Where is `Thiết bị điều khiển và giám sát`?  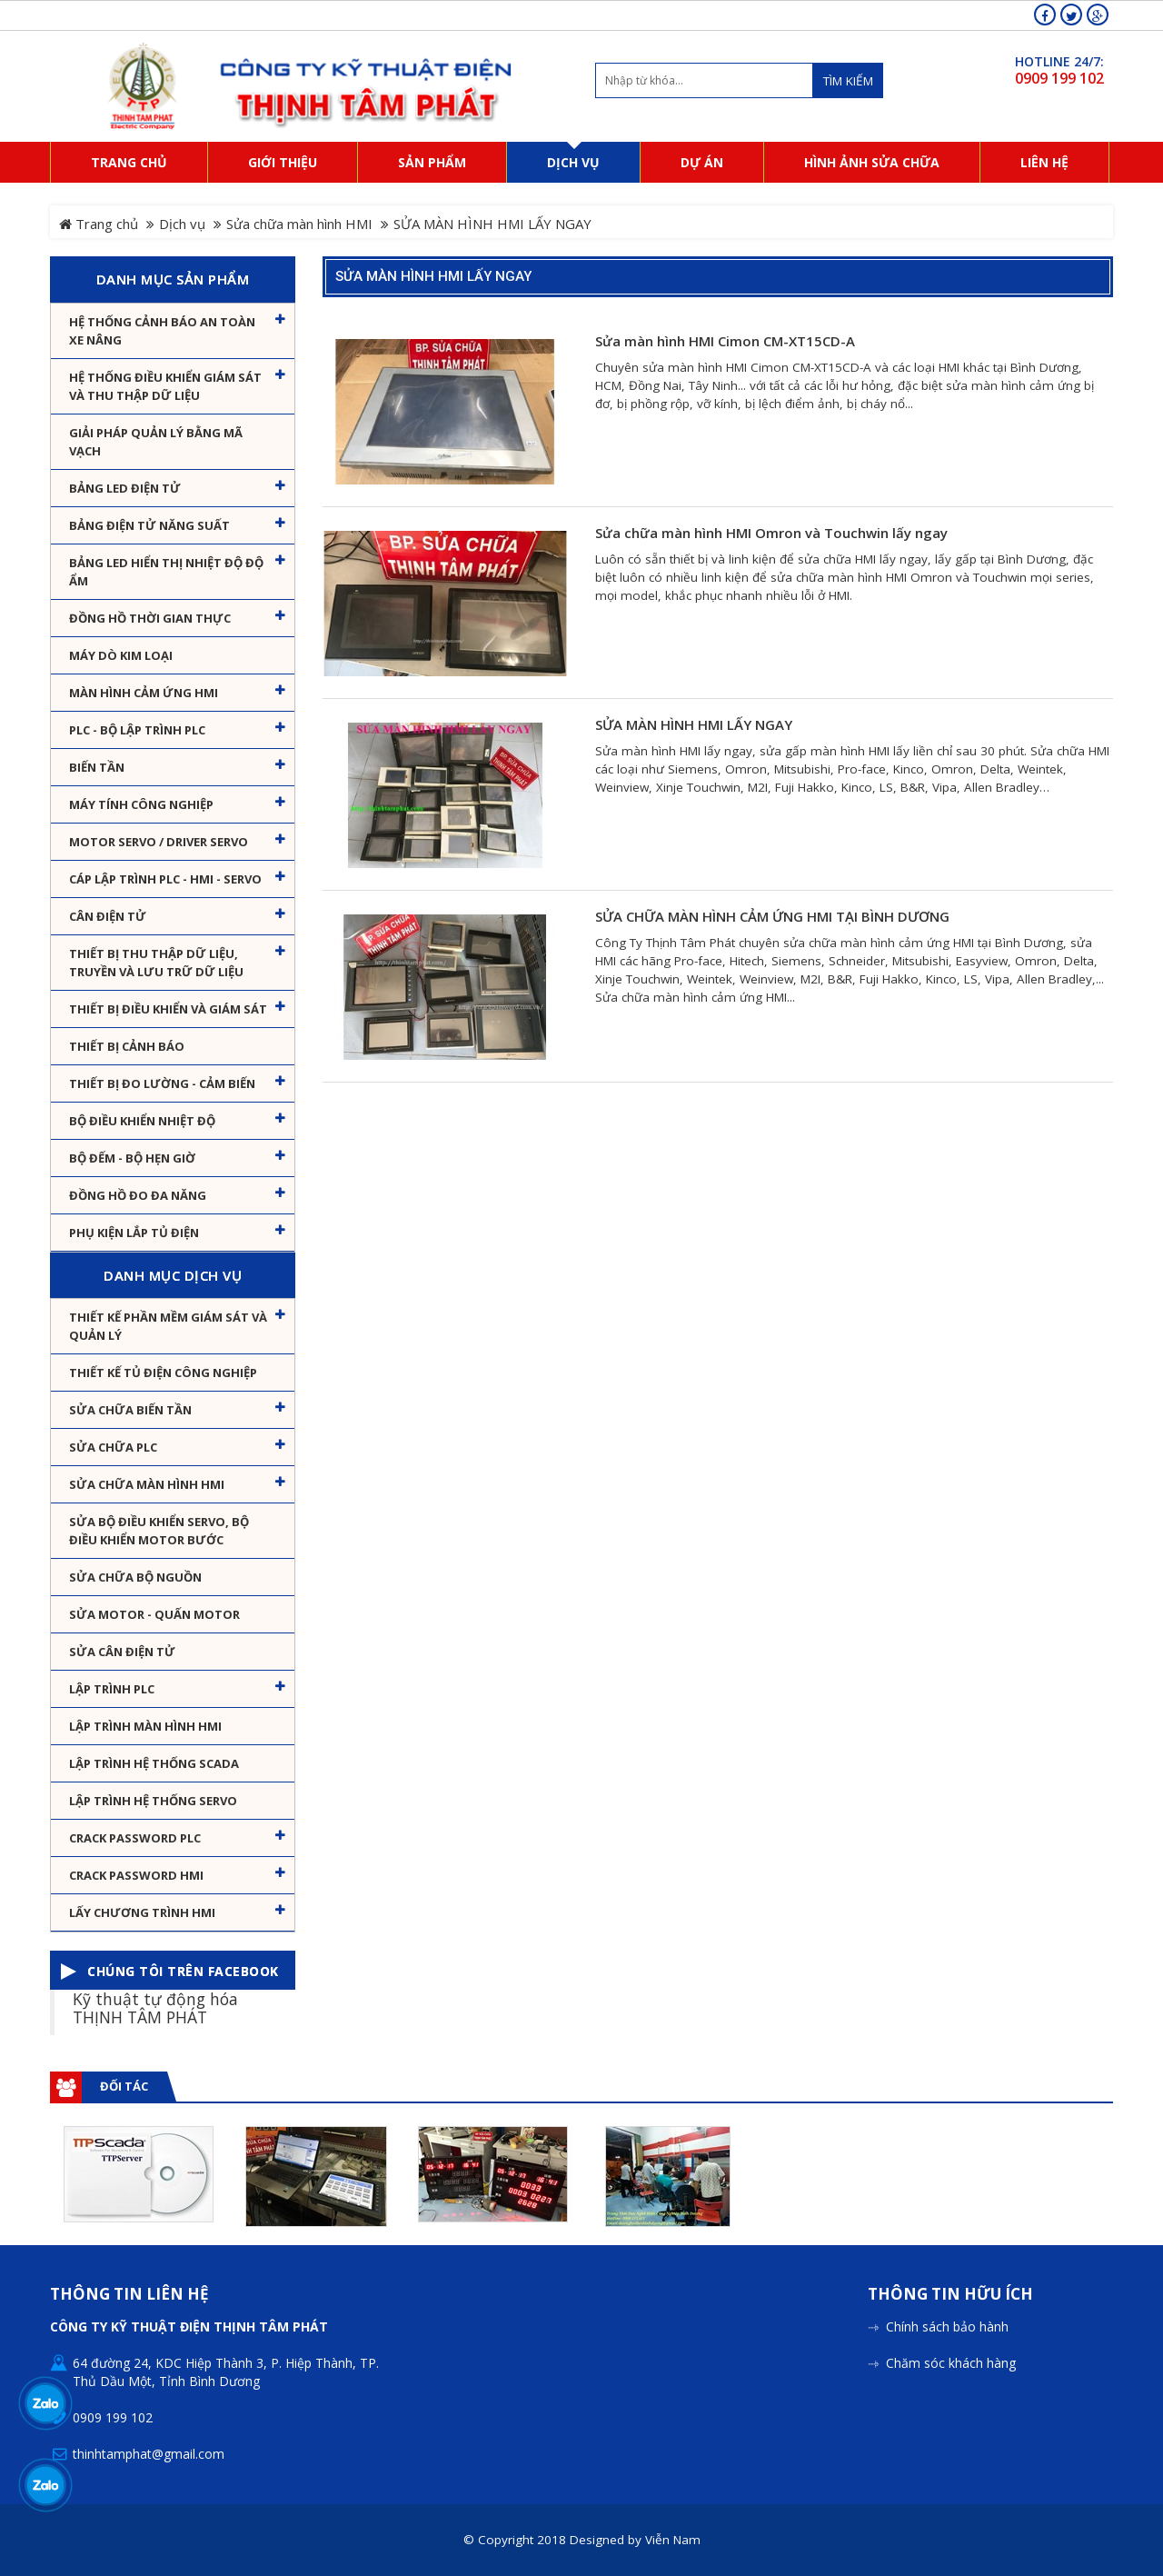
Thiết bị điều khiển và giám sát is located at coordinates (168, 1009).